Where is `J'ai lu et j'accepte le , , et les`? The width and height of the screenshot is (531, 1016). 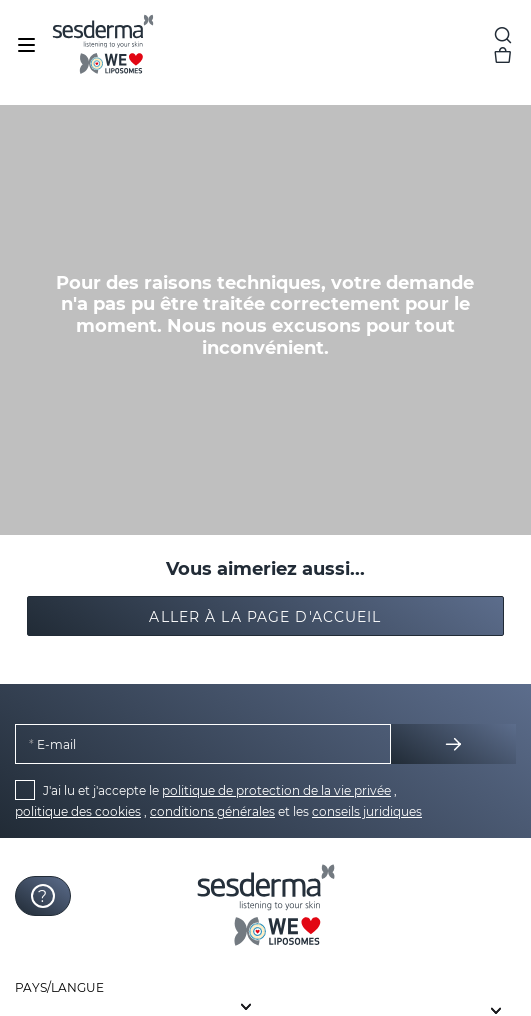
J'ai lu et j'accepte le , , et les is located at coordinates (218, 801).